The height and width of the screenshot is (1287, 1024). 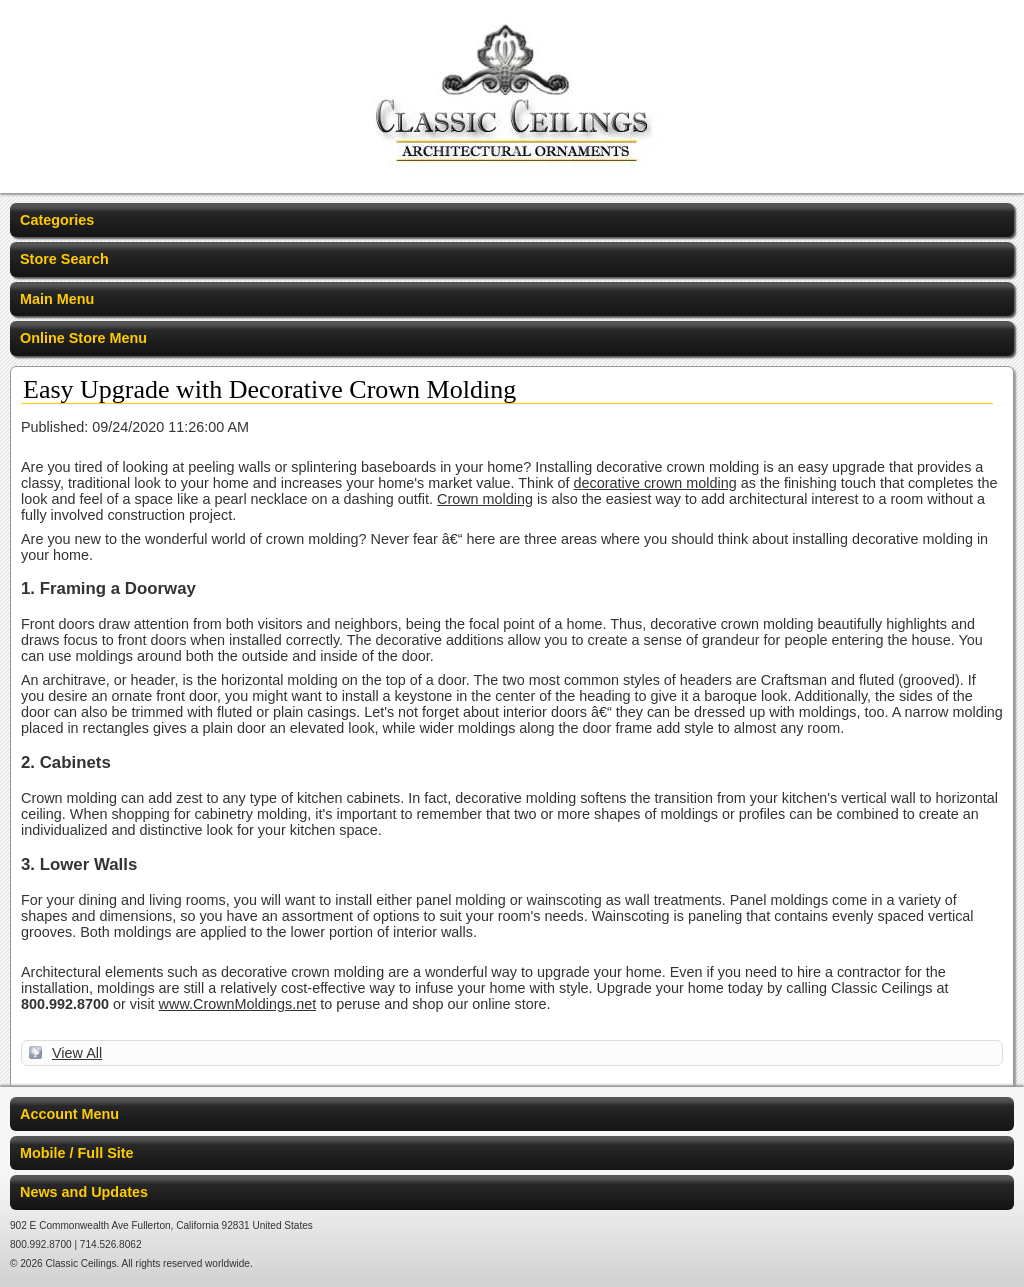 I want to click on decorative crown molding, so click(x=655, y=483).